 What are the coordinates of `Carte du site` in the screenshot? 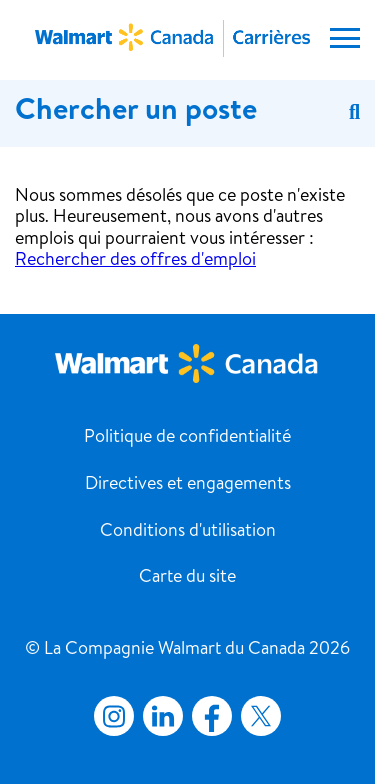 It's located at (187, 578).